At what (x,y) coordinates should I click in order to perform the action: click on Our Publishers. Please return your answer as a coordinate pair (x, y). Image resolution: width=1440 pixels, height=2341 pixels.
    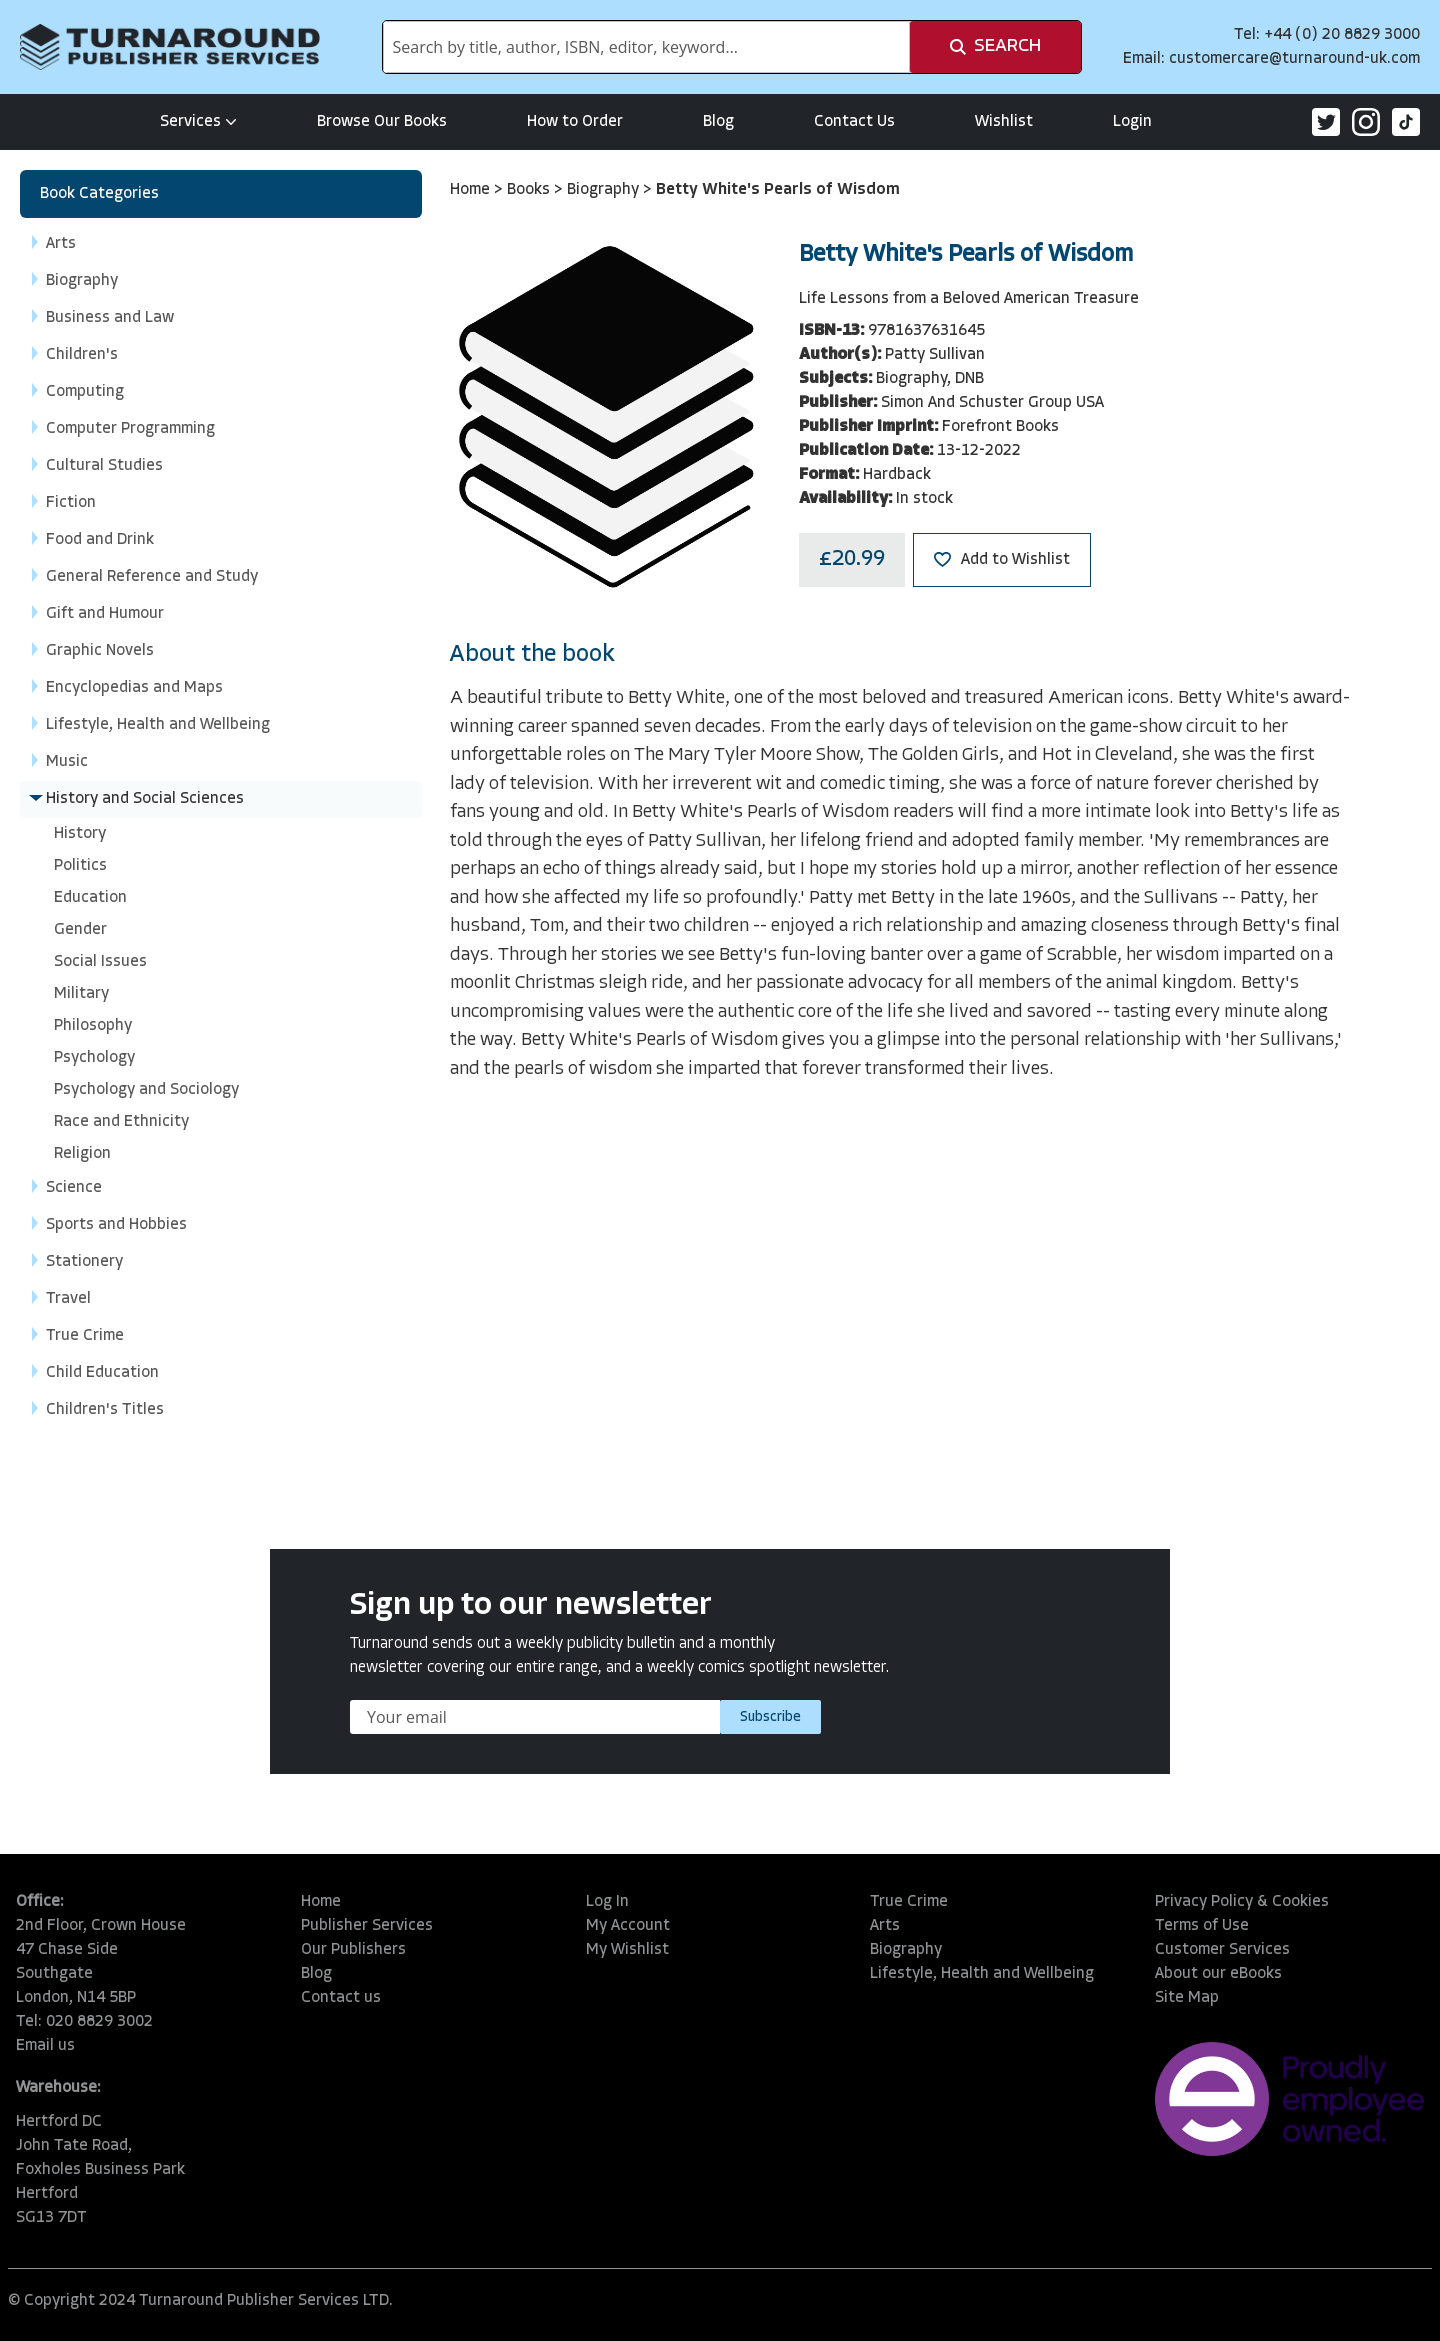
    Looking at the image, I should click on (353, 1950).